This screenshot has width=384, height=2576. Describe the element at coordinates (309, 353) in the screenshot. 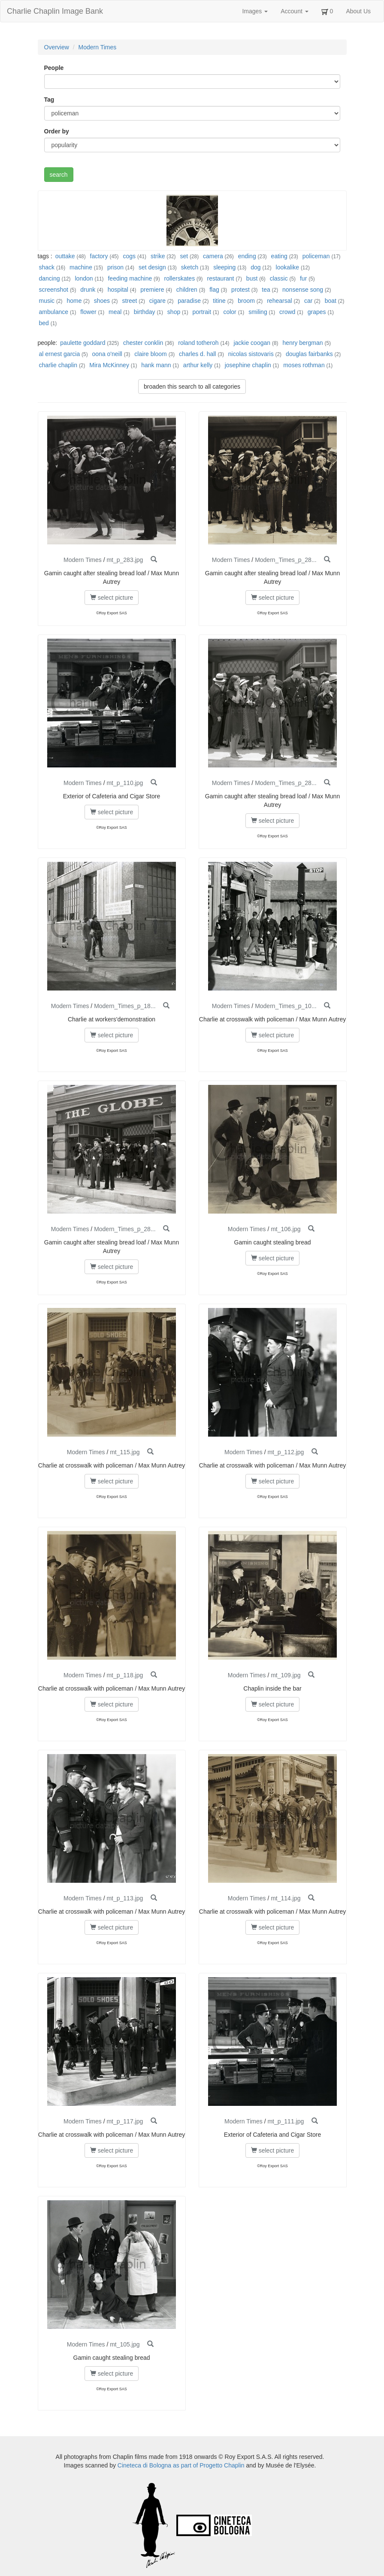

I see `douglas fairbanks` at that location.